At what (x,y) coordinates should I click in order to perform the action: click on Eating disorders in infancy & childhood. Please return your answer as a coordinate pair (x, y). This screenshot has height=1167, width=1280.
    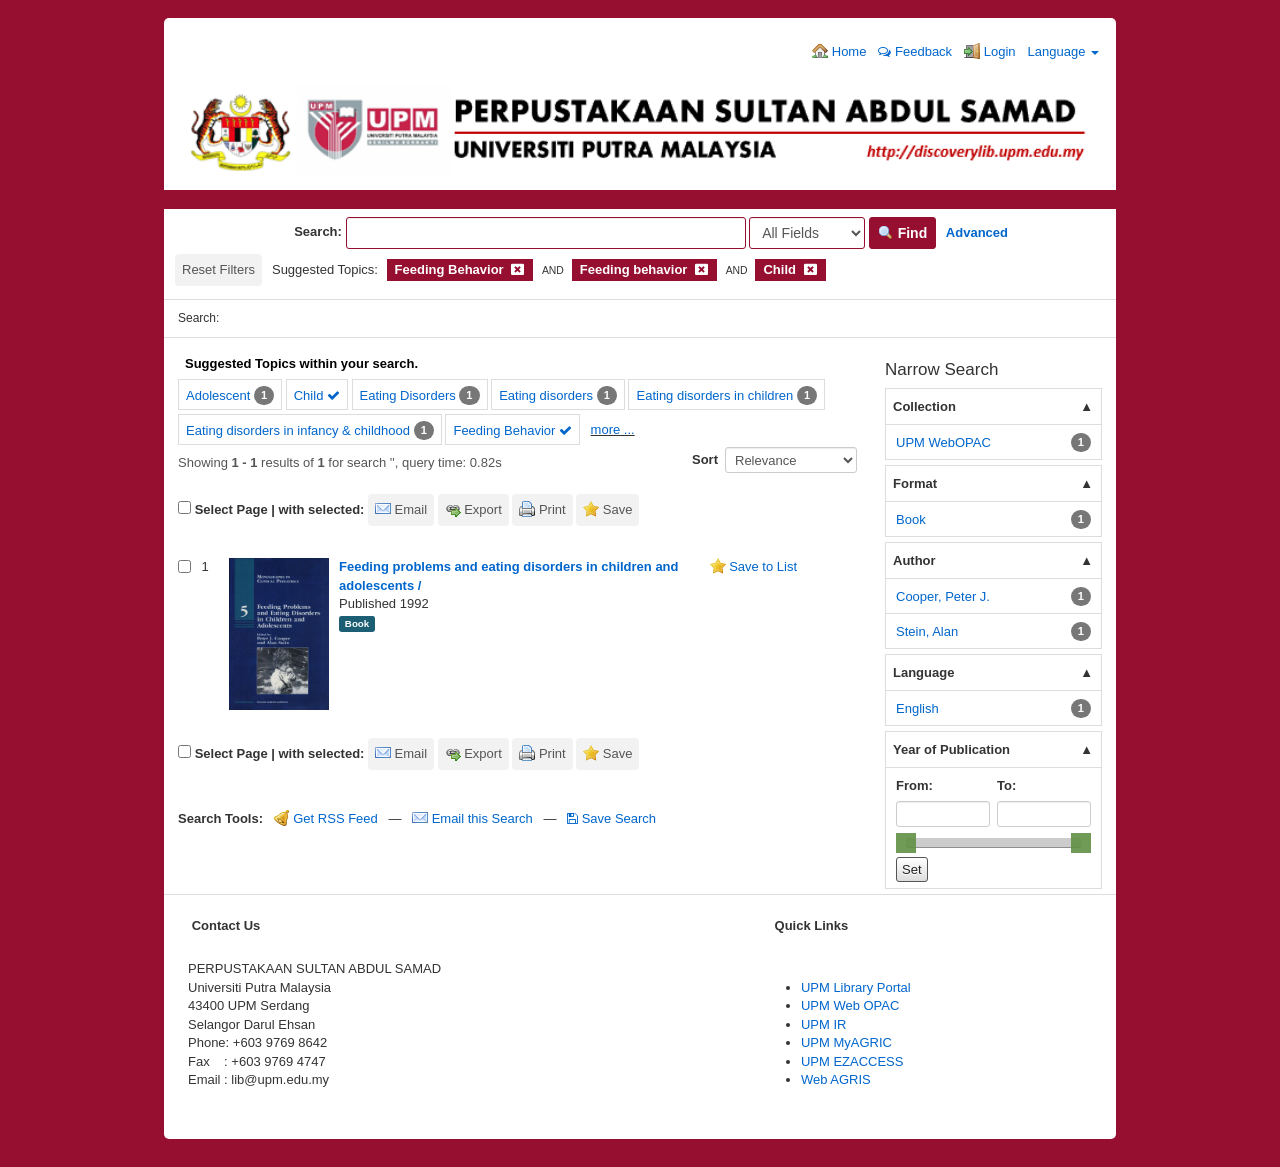
    Looking at the image, I should click on (298, 430).